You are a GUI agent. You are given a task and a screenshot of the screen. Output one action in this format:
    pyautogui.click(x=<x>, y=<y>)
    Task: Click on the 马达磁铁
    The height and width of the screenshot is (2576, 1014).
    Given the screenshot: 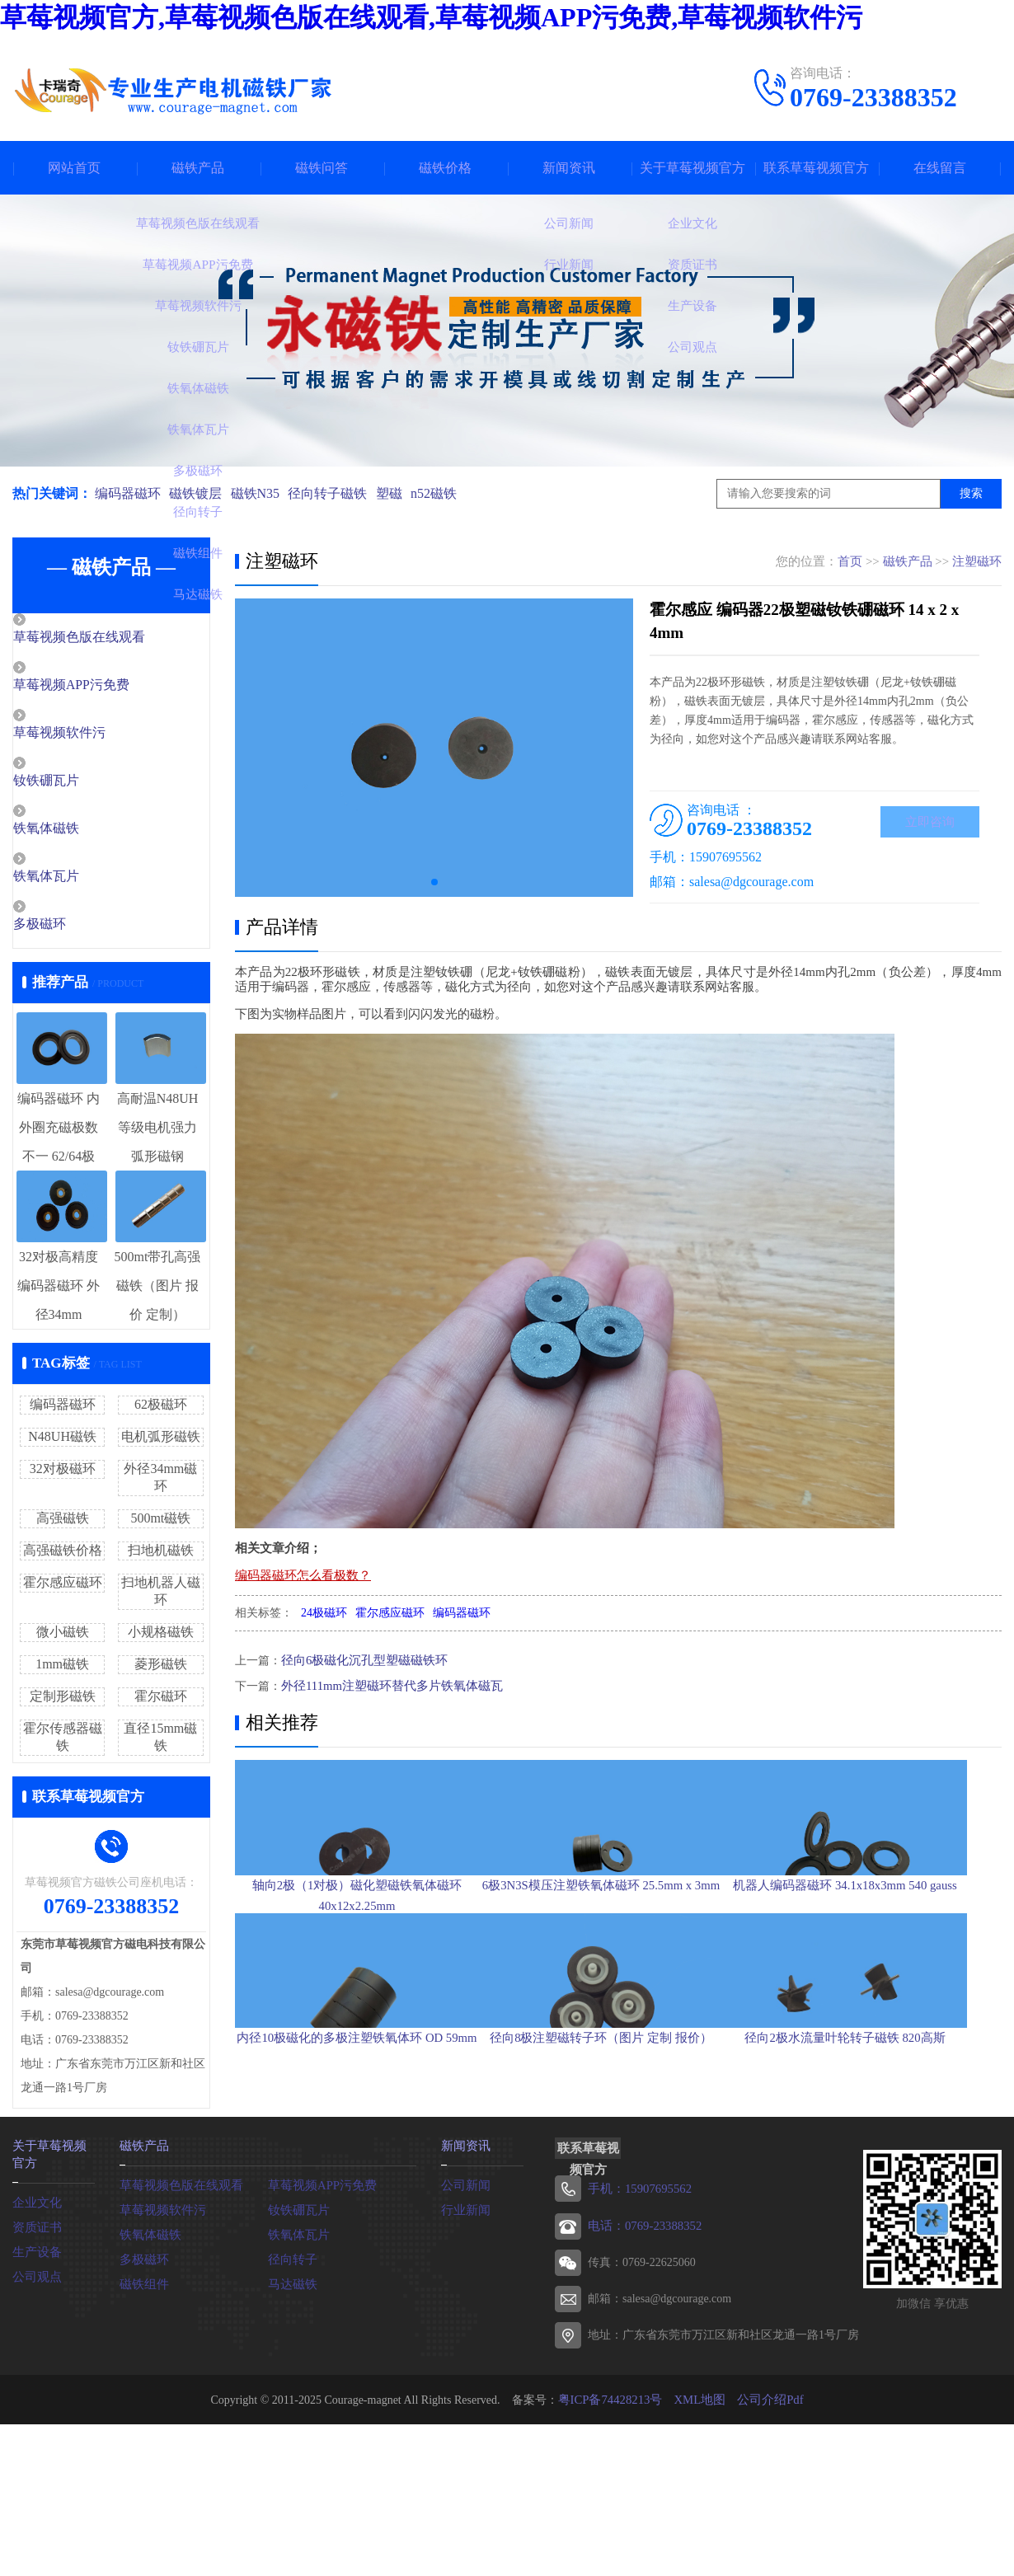 What is the action you would take?
    pyautogui.click(x=291, y=2399)
    